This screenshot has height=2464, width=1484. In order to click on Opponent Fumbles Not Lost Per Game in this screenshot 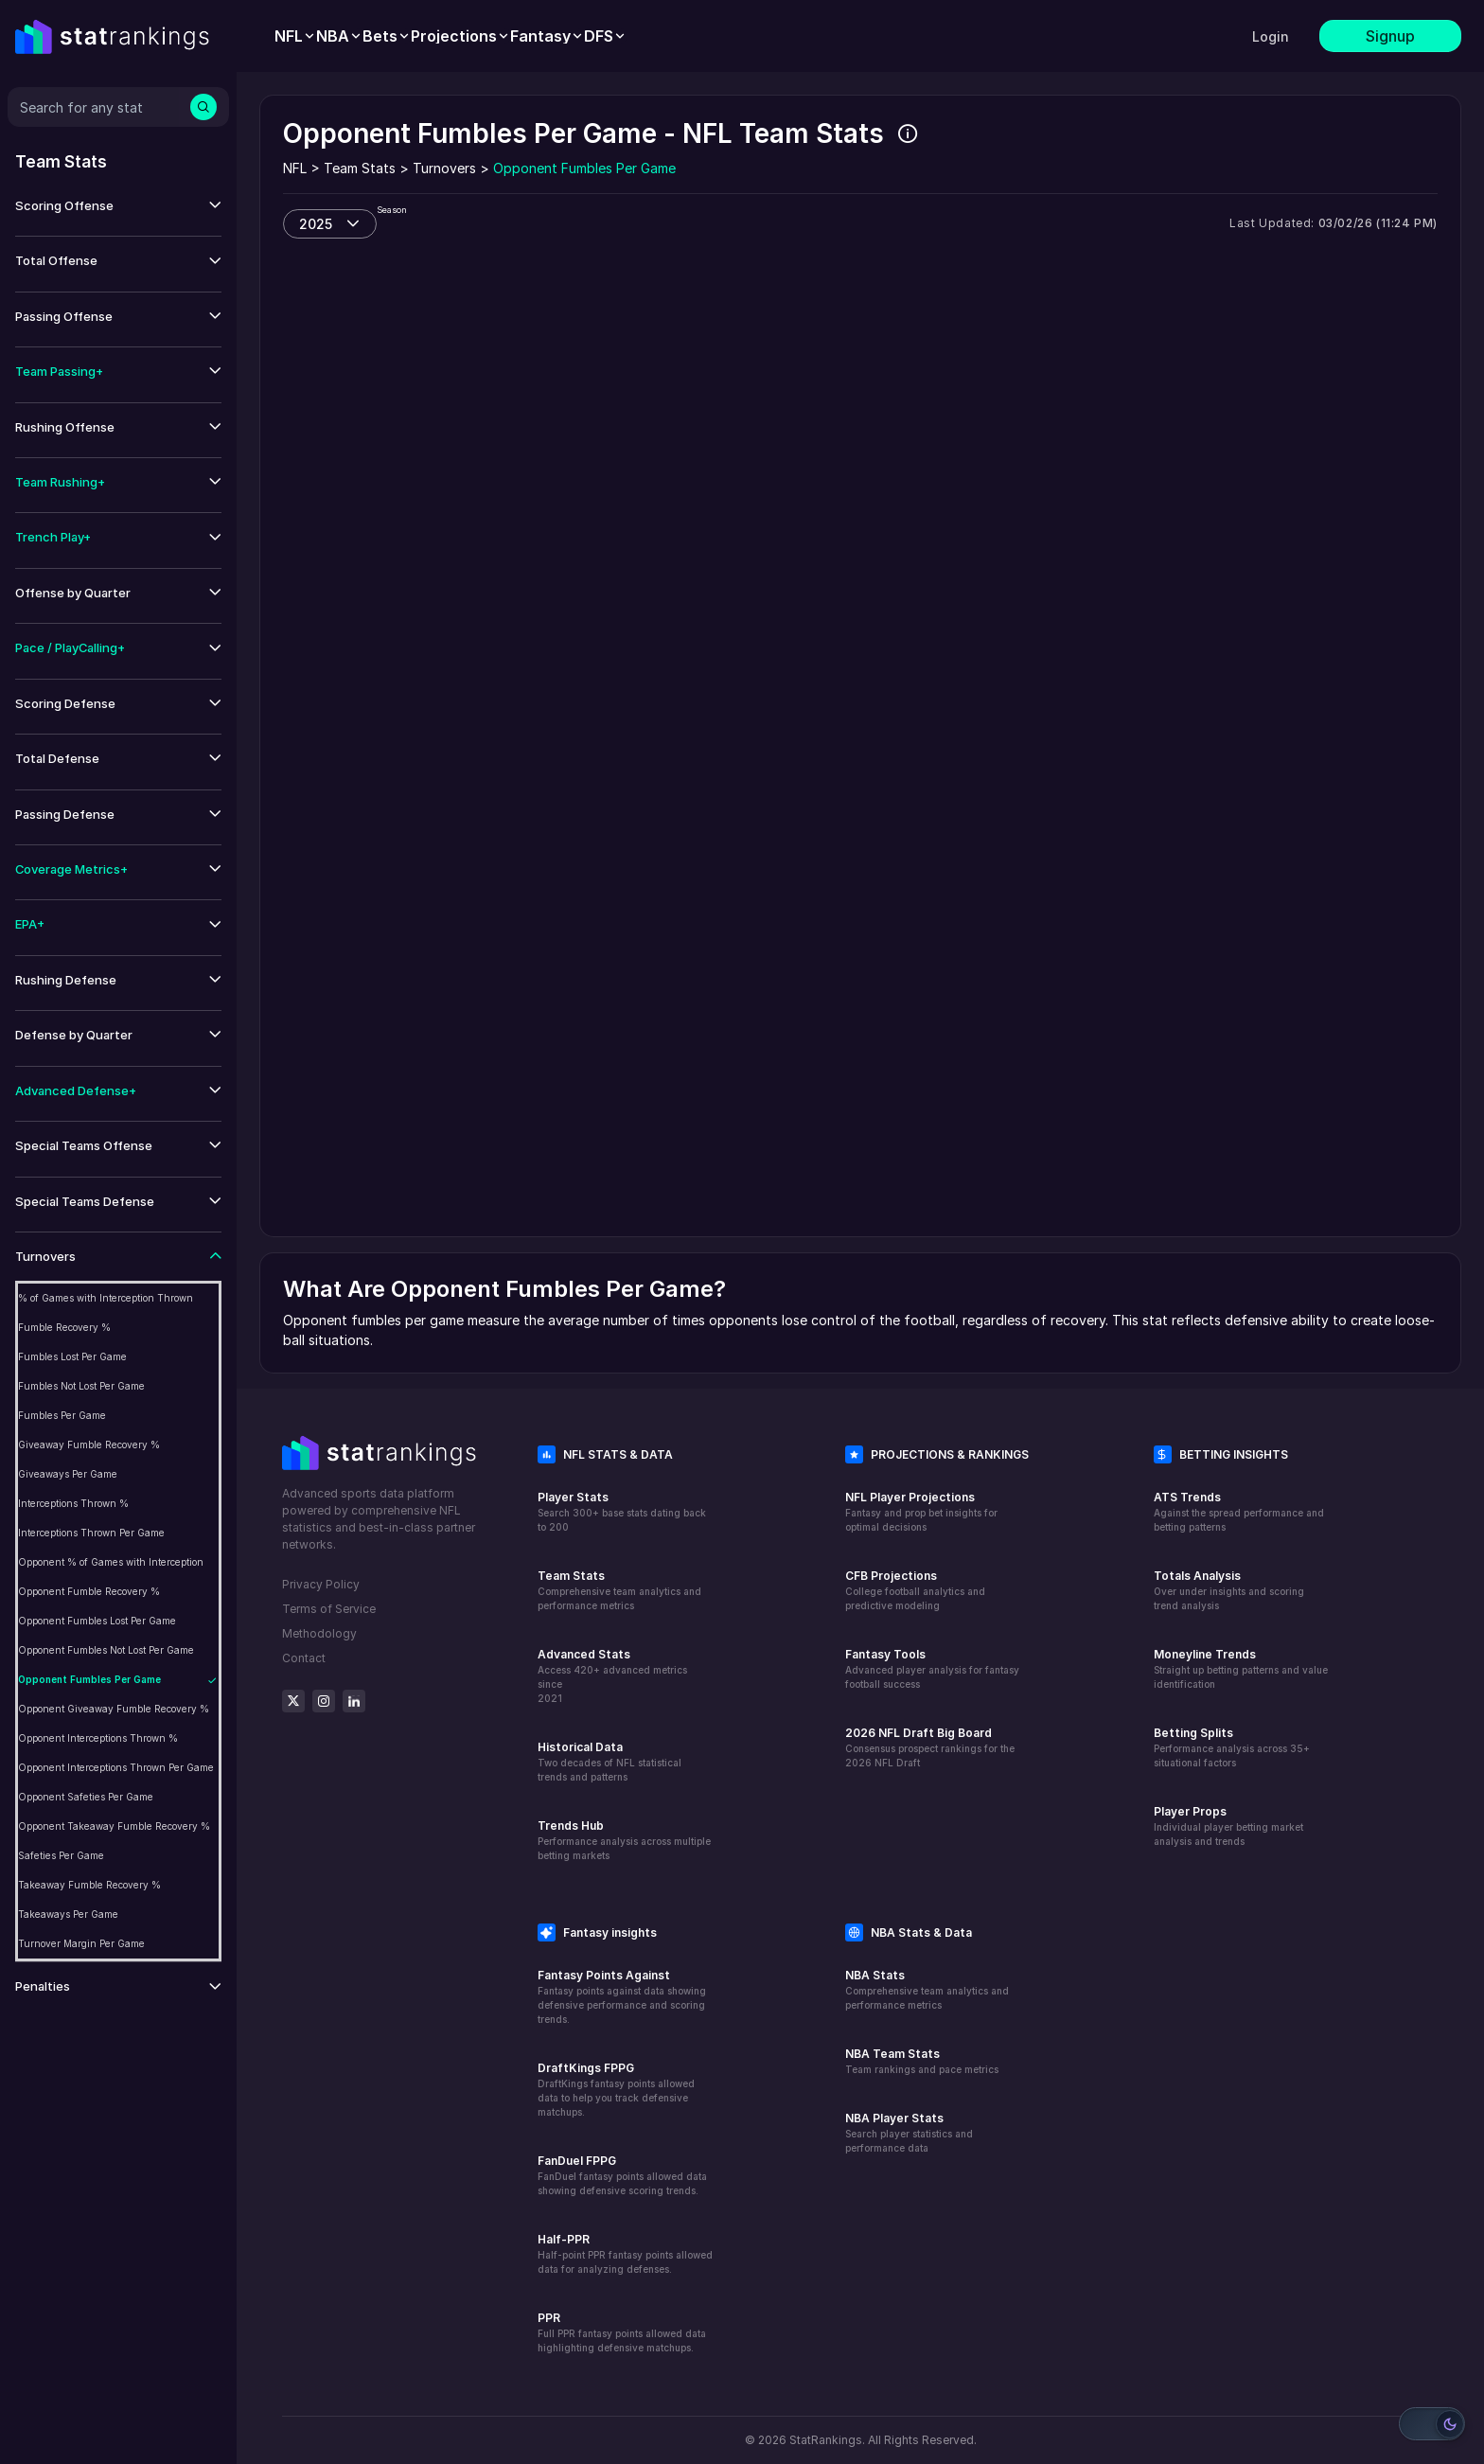, I will do `click(106, 1650)`.